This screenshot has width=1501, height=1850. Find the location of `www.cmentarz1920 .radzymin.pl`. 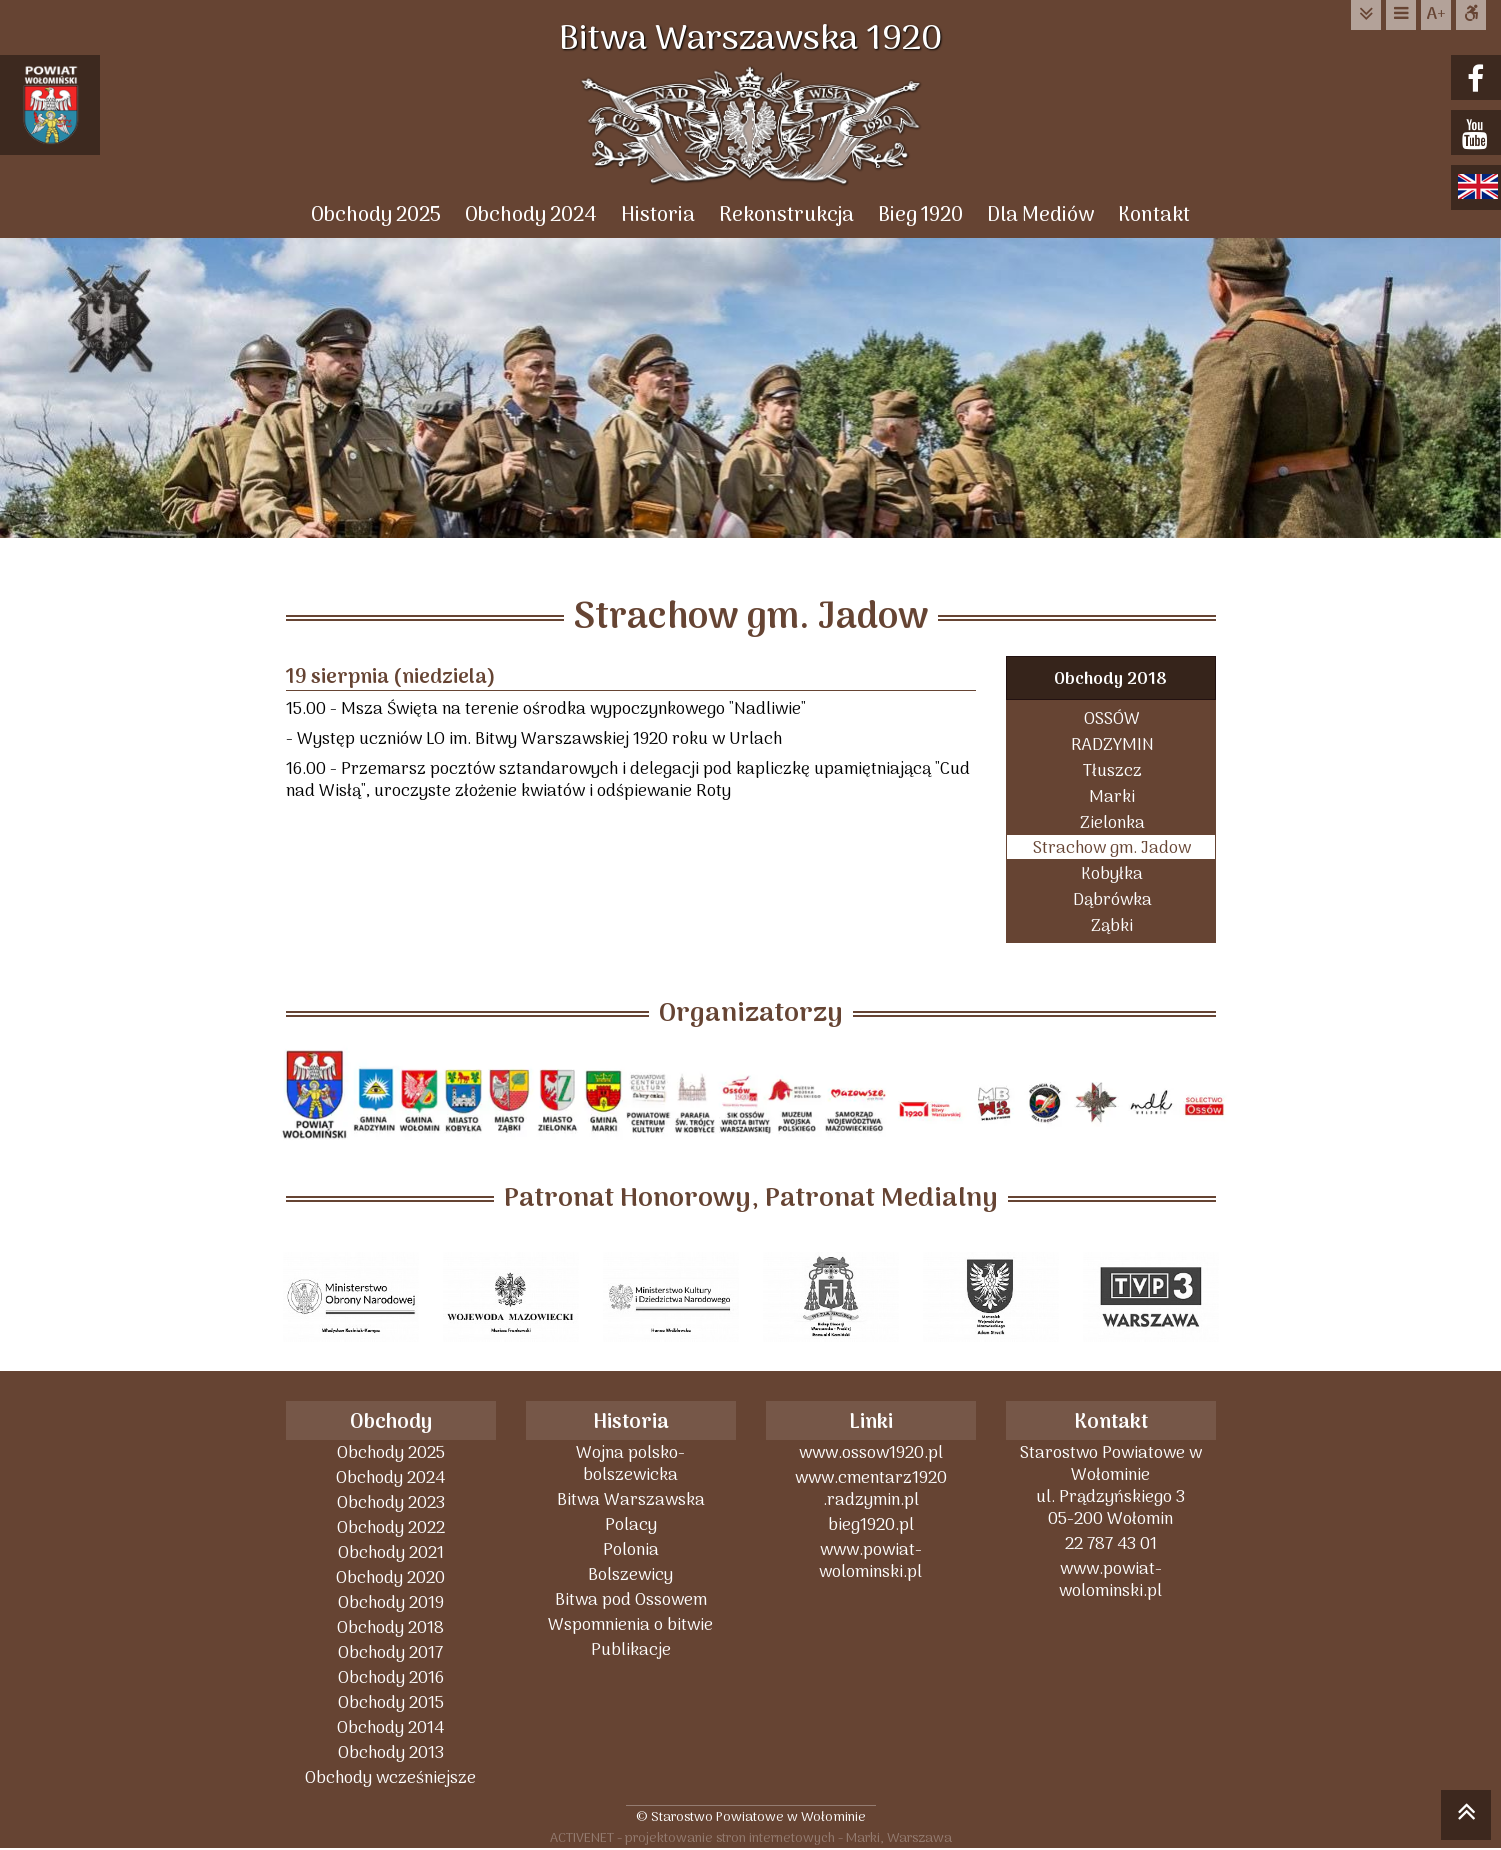

www.cmentarz1920 .radzymin.pl is located at coordinates (871, 1488).